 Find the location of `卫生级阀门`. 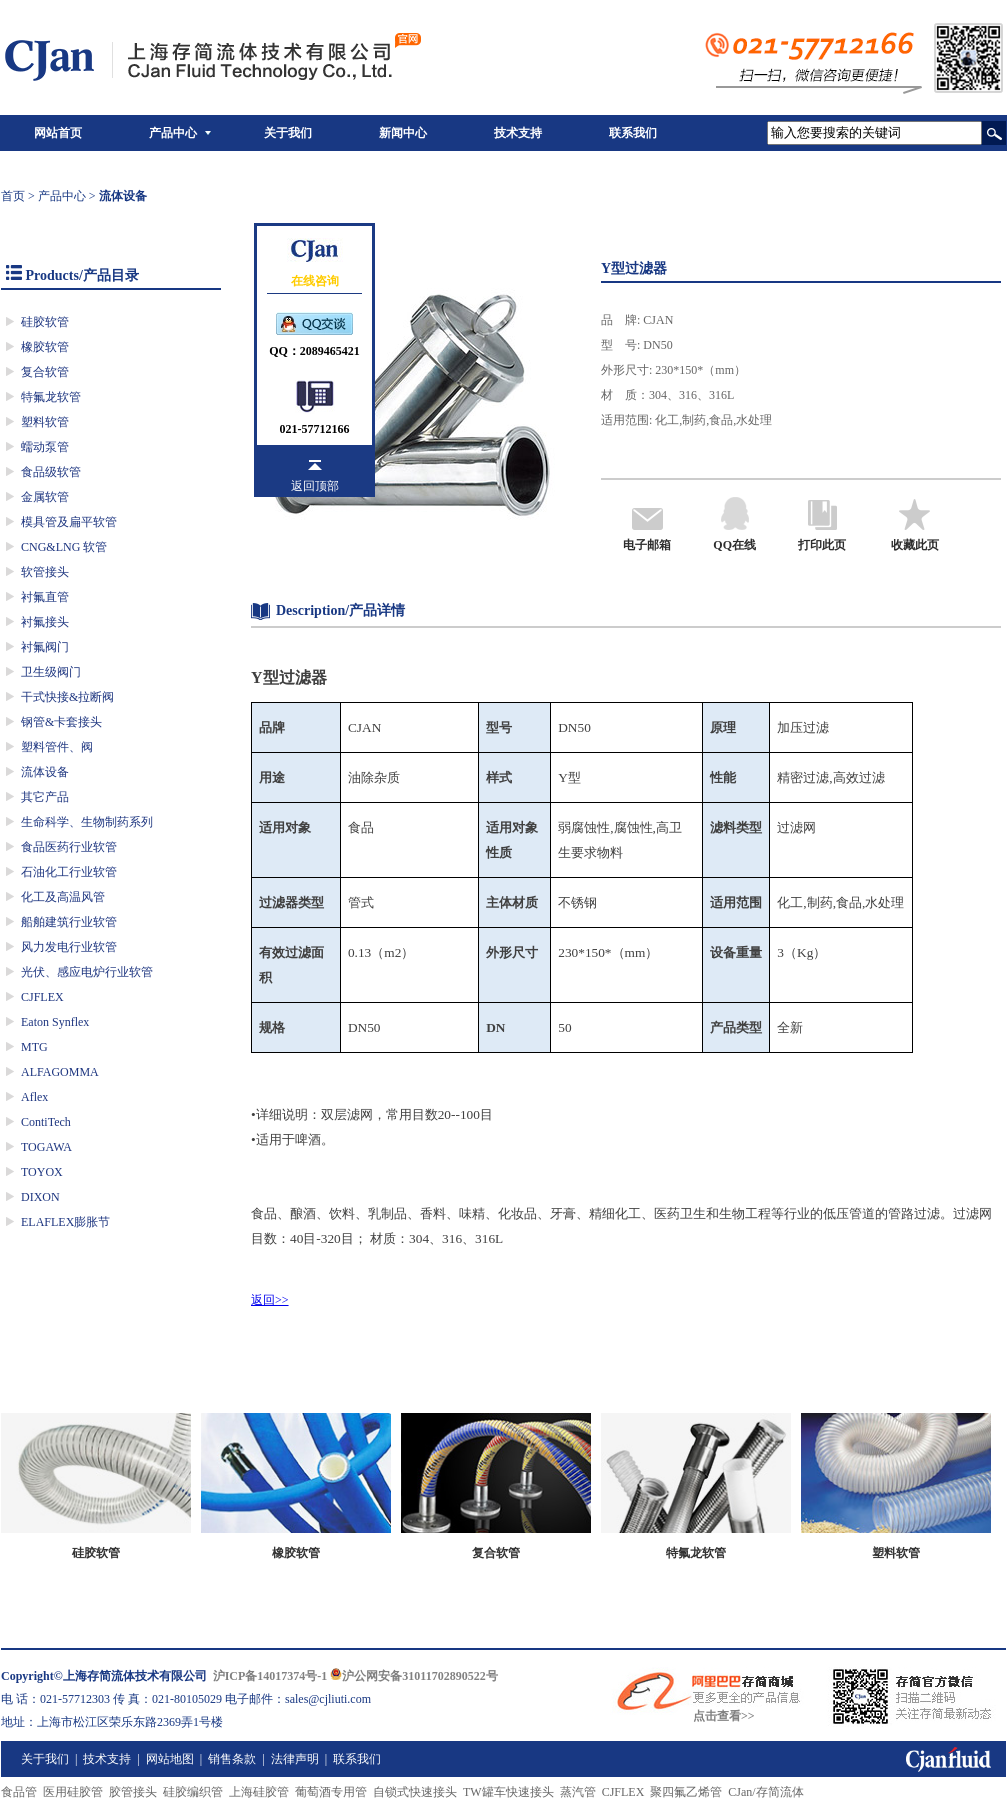

卫生级阀门 is located at coordinates (51, 672).